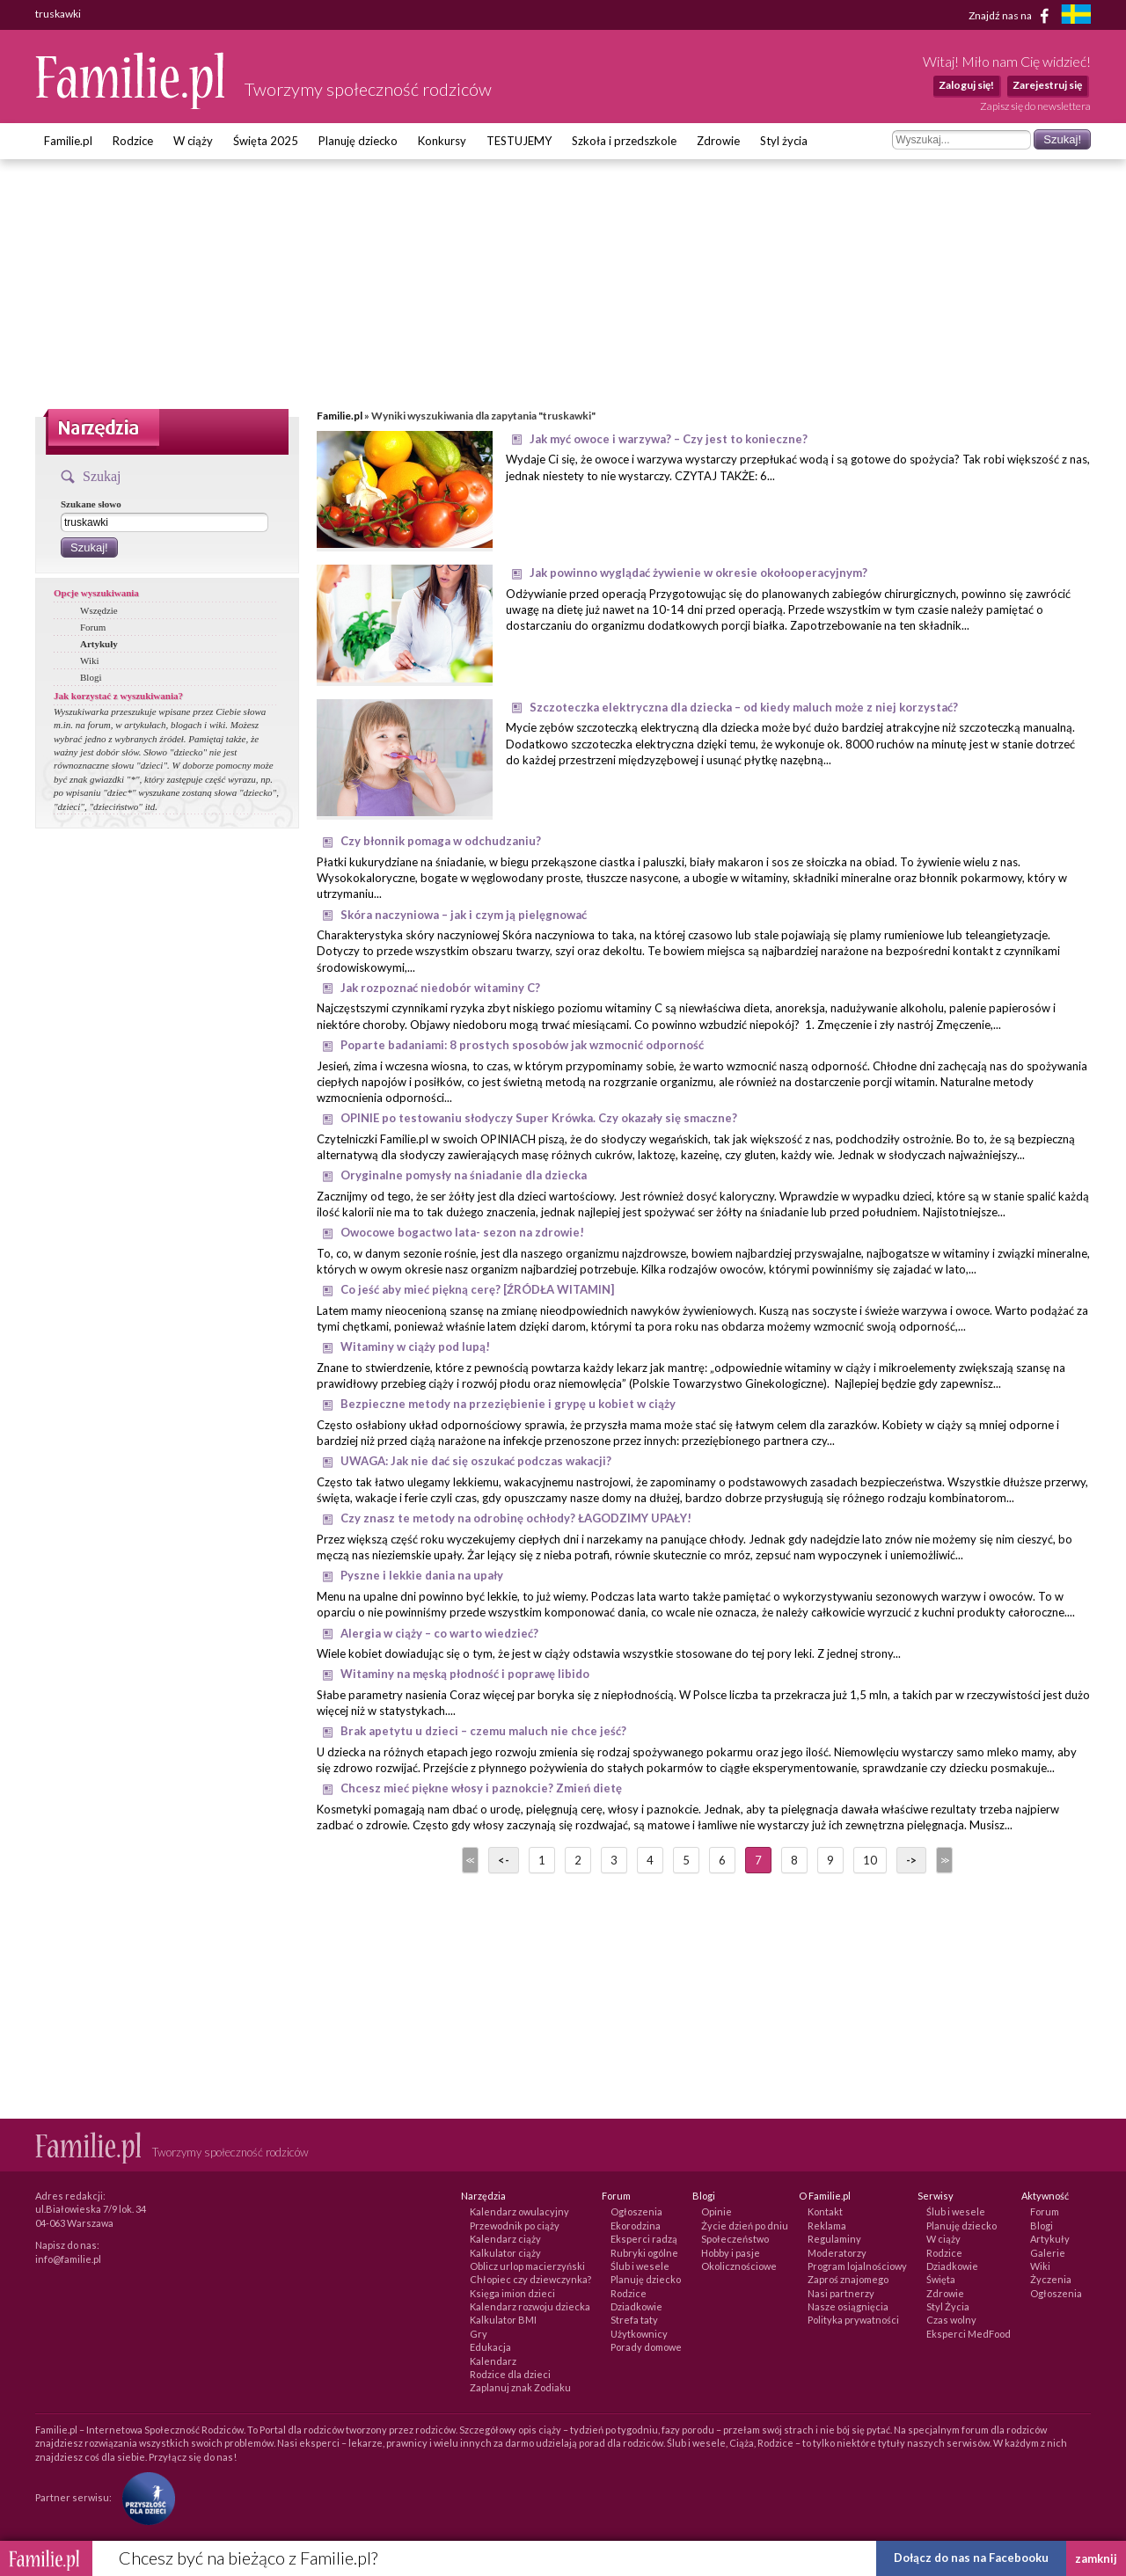  Describe the element at coordinates (1035, 106) in the screenshot. I see `Zapisz się do newslettera` at that location.